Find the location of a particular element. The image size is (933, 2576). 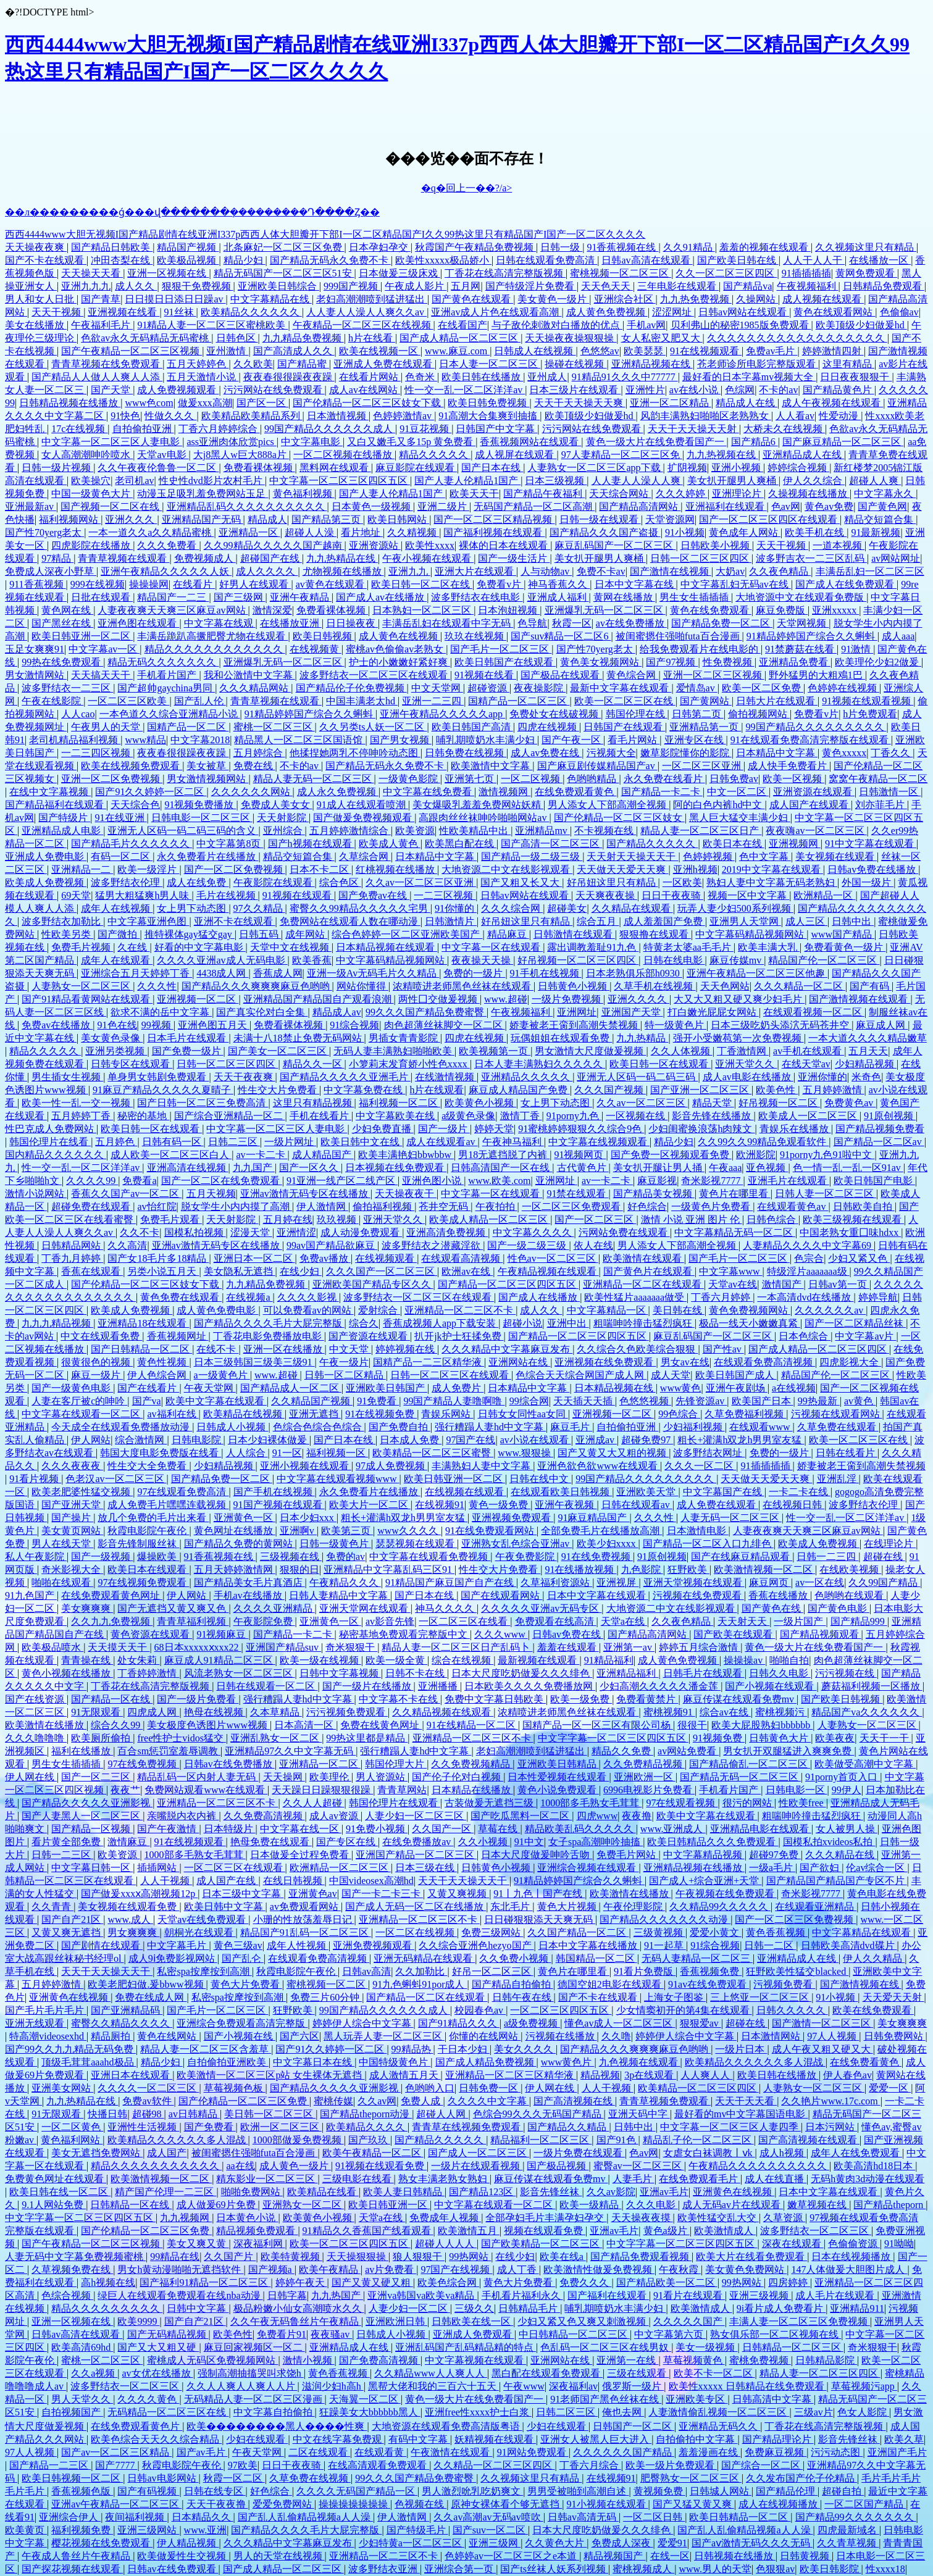

玉足女爽爽91 is located at coordinates (34, 649).